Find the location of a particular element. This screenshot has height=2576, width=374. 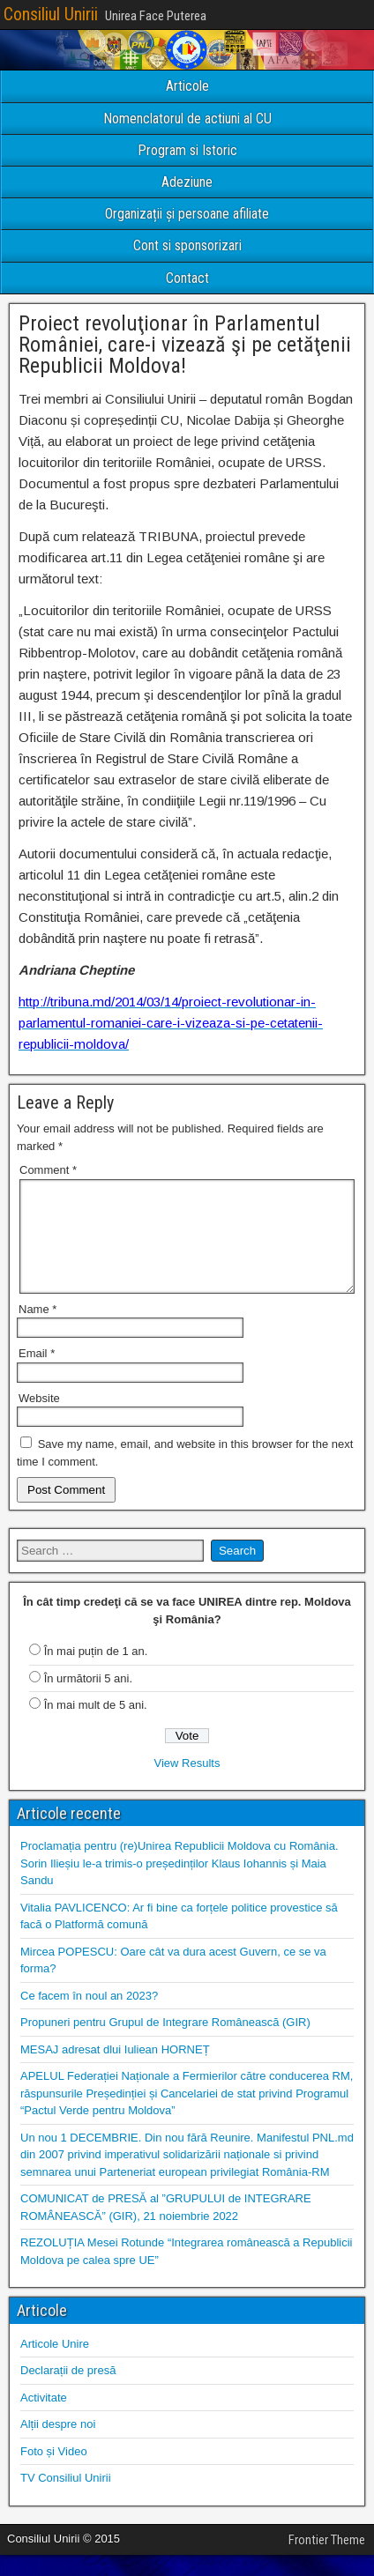

Program si Istoric is located at coordinates (187, 150).